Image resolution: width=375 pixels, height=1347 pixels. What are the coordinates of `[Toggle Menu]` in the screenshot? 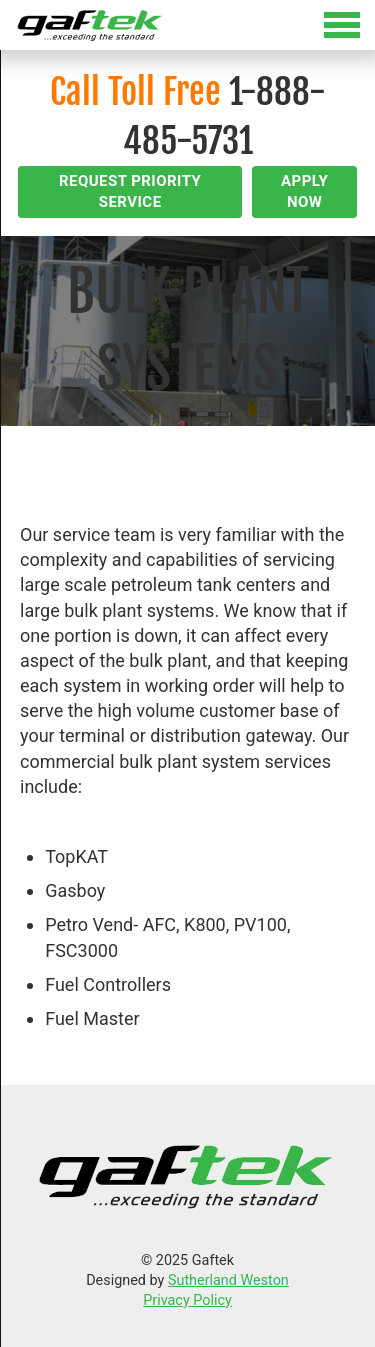 It's located at (187, 25).